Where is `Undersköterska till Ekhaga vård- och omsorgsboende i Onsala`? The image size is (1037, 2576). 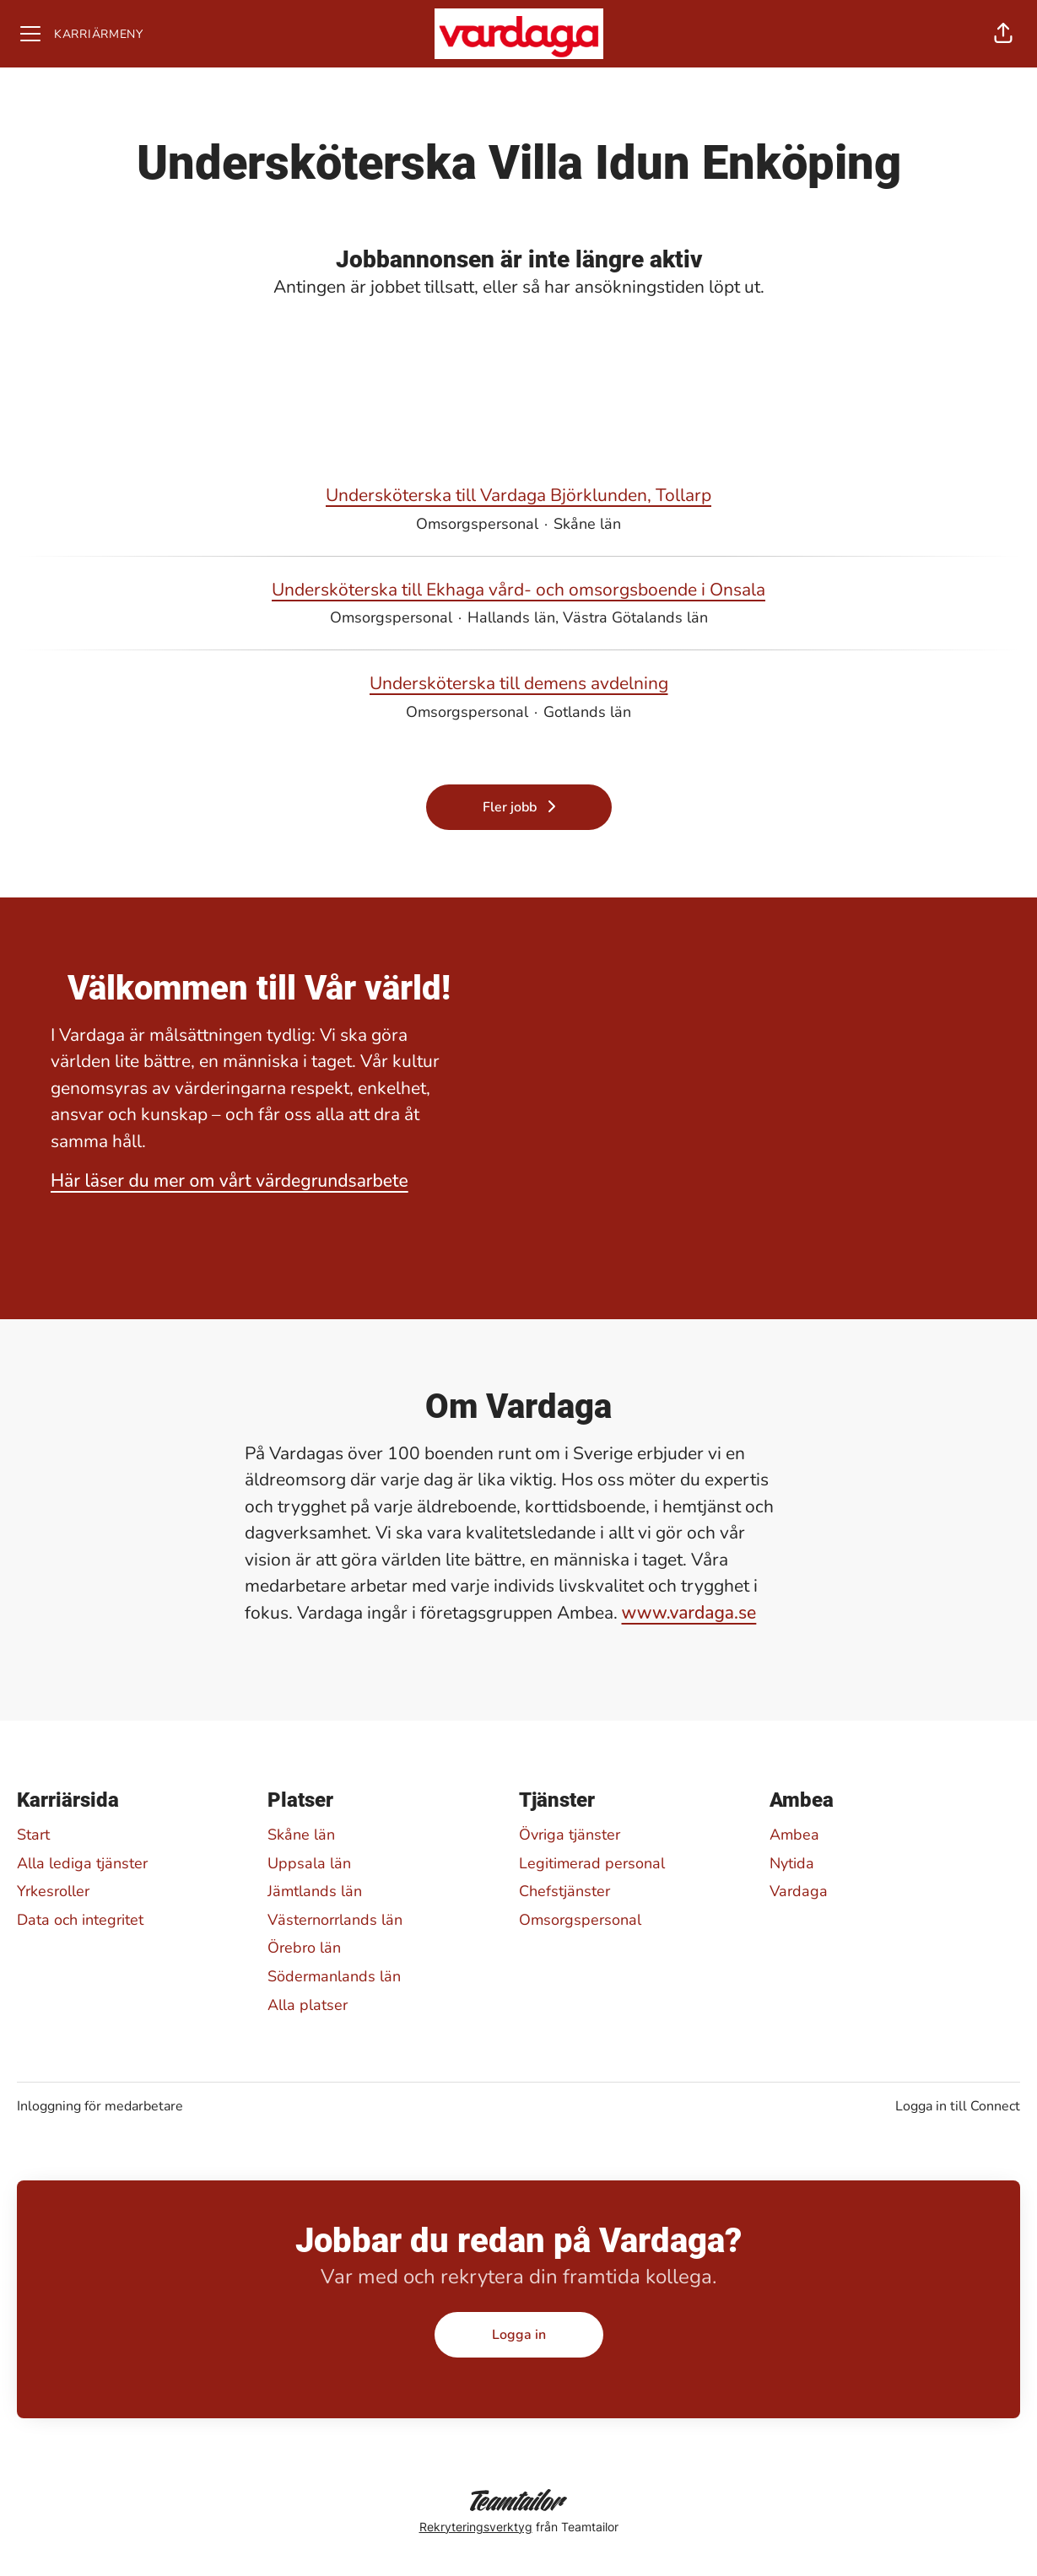
Undersköterska till Ekhaga vård- och omsorgsboende i Onsala is located at coordinates (518, 590).